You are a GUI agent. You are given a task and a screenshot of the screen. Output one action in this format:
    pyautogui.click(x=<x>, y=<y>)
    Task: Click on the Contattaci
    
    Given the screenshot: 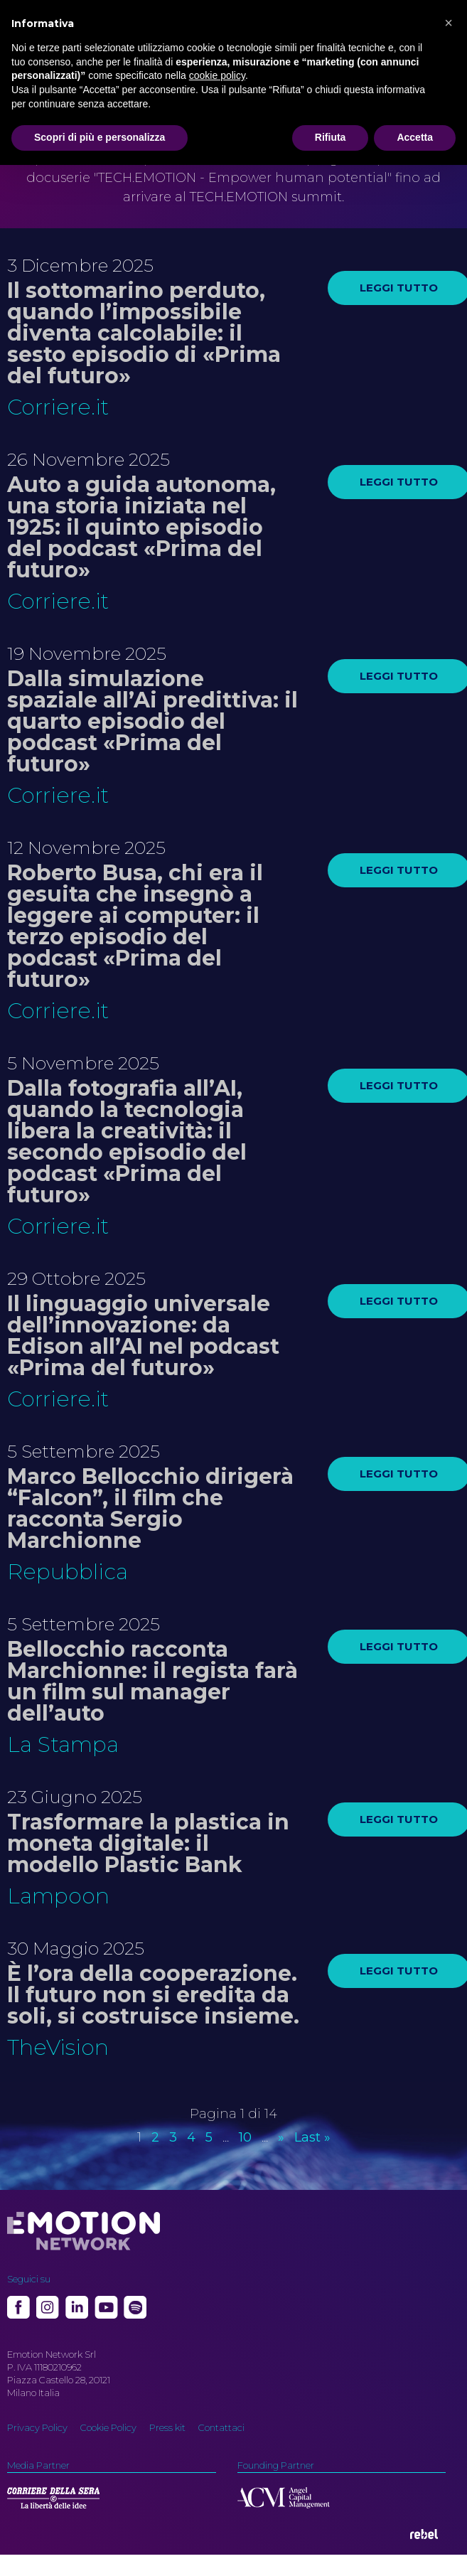 What is the action you would take?
    pyautogui.click(x=221, y=2427)
    